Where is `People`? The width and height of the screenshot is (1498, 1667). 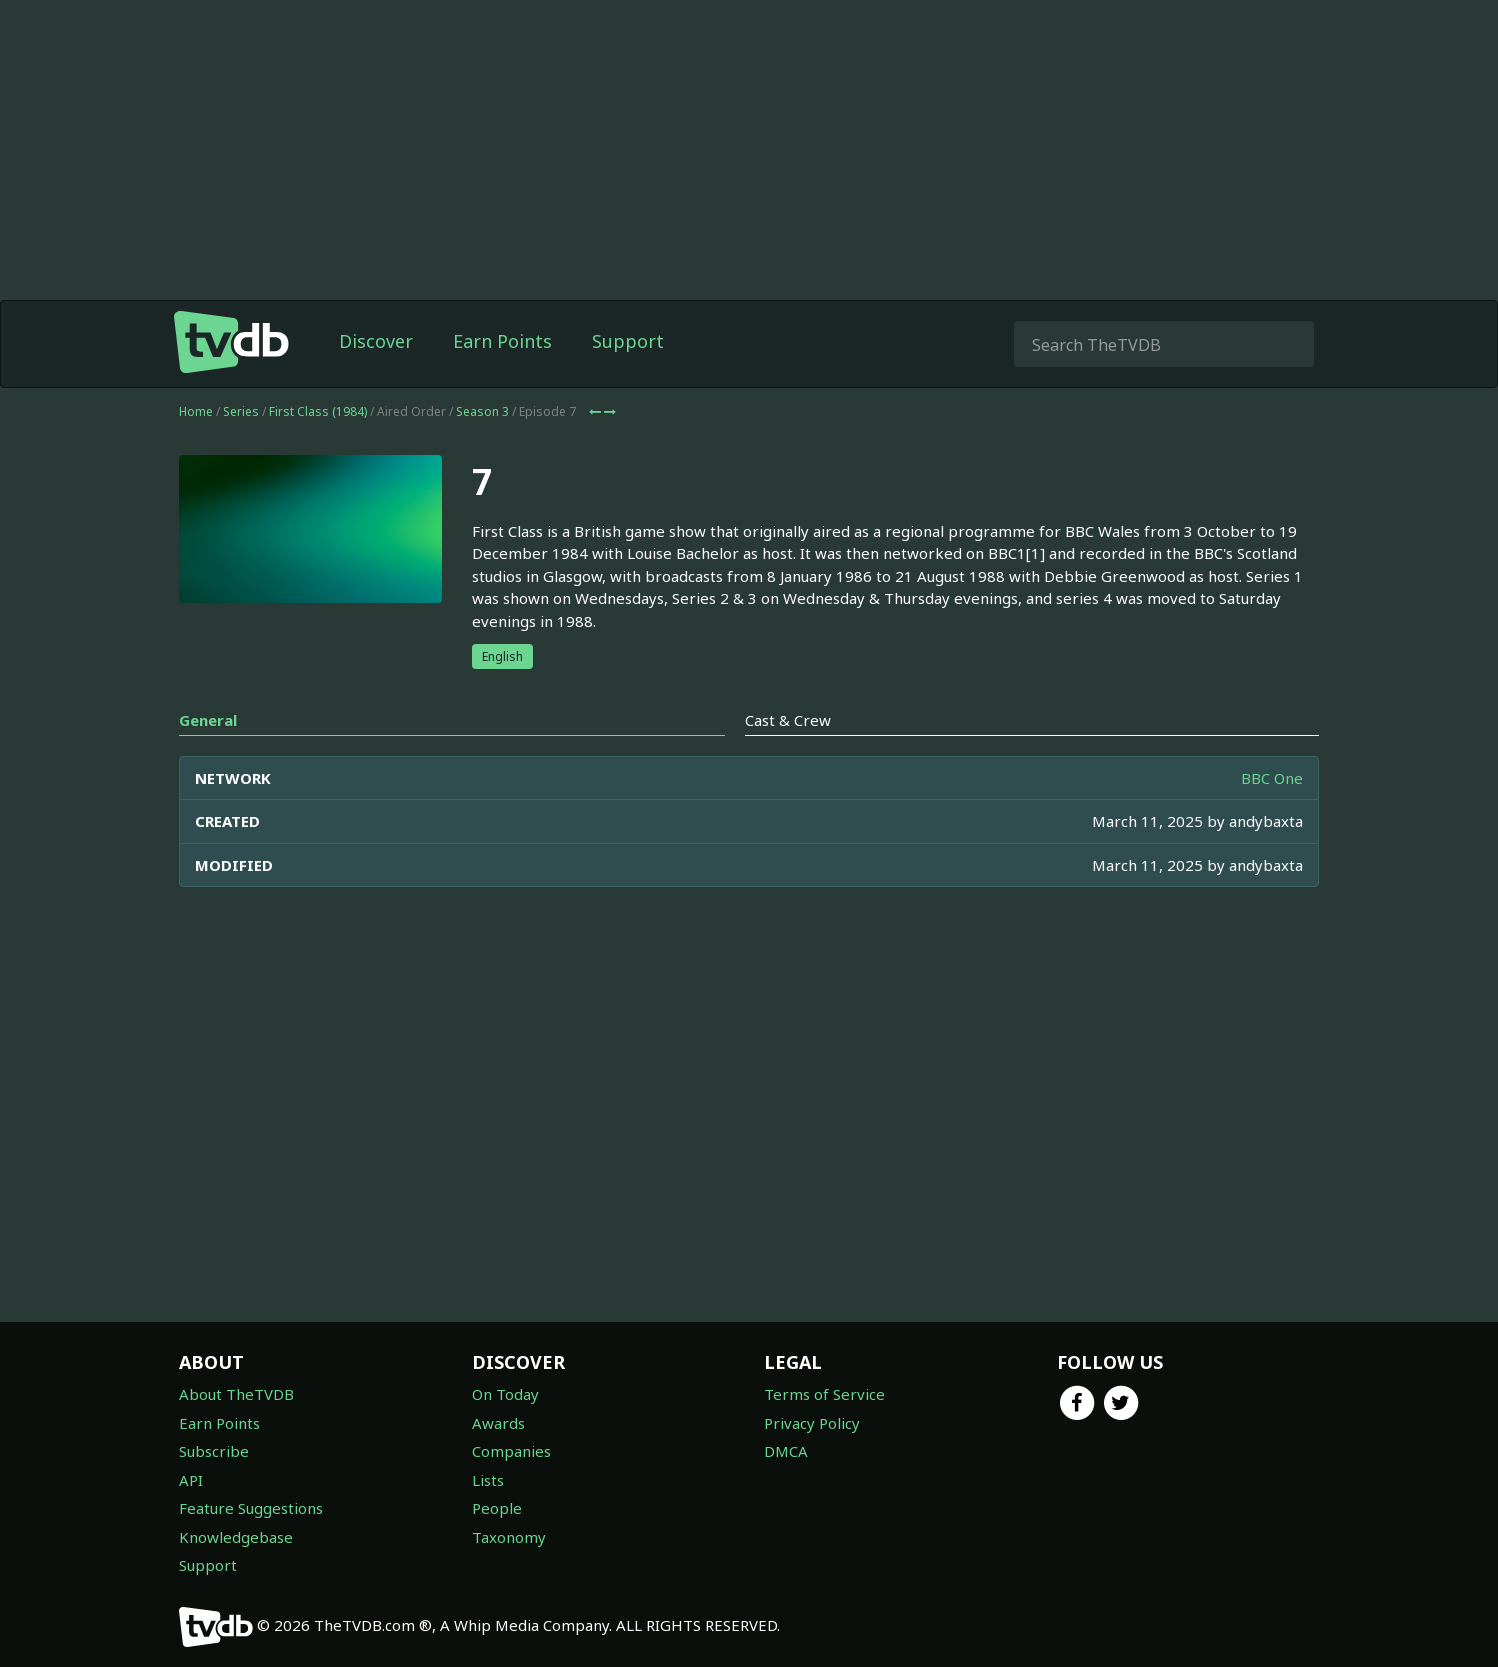 People is located at coordinates (497, 1508).